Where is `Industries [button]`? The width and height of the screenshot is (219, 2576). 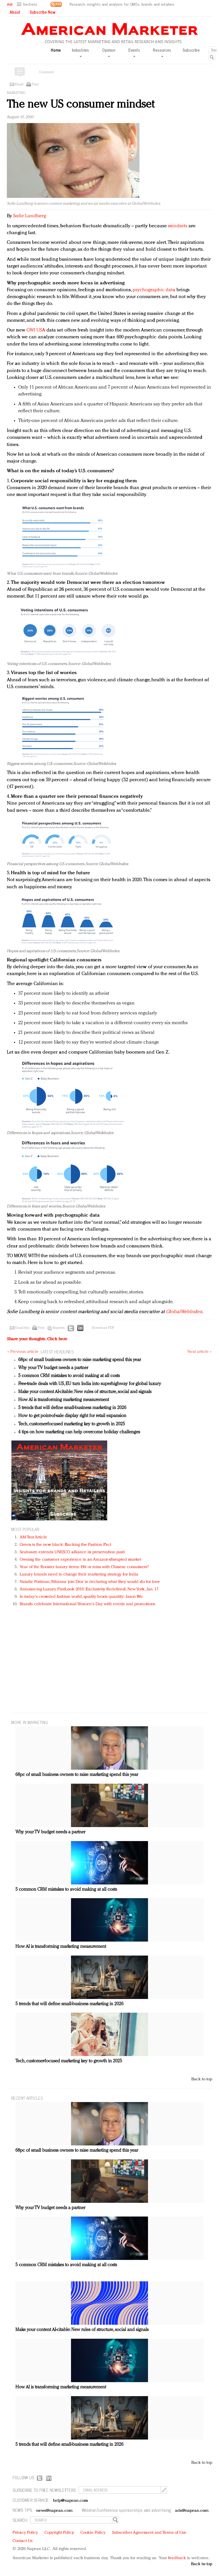
Industries [button] is located at coordinates (80, 52).